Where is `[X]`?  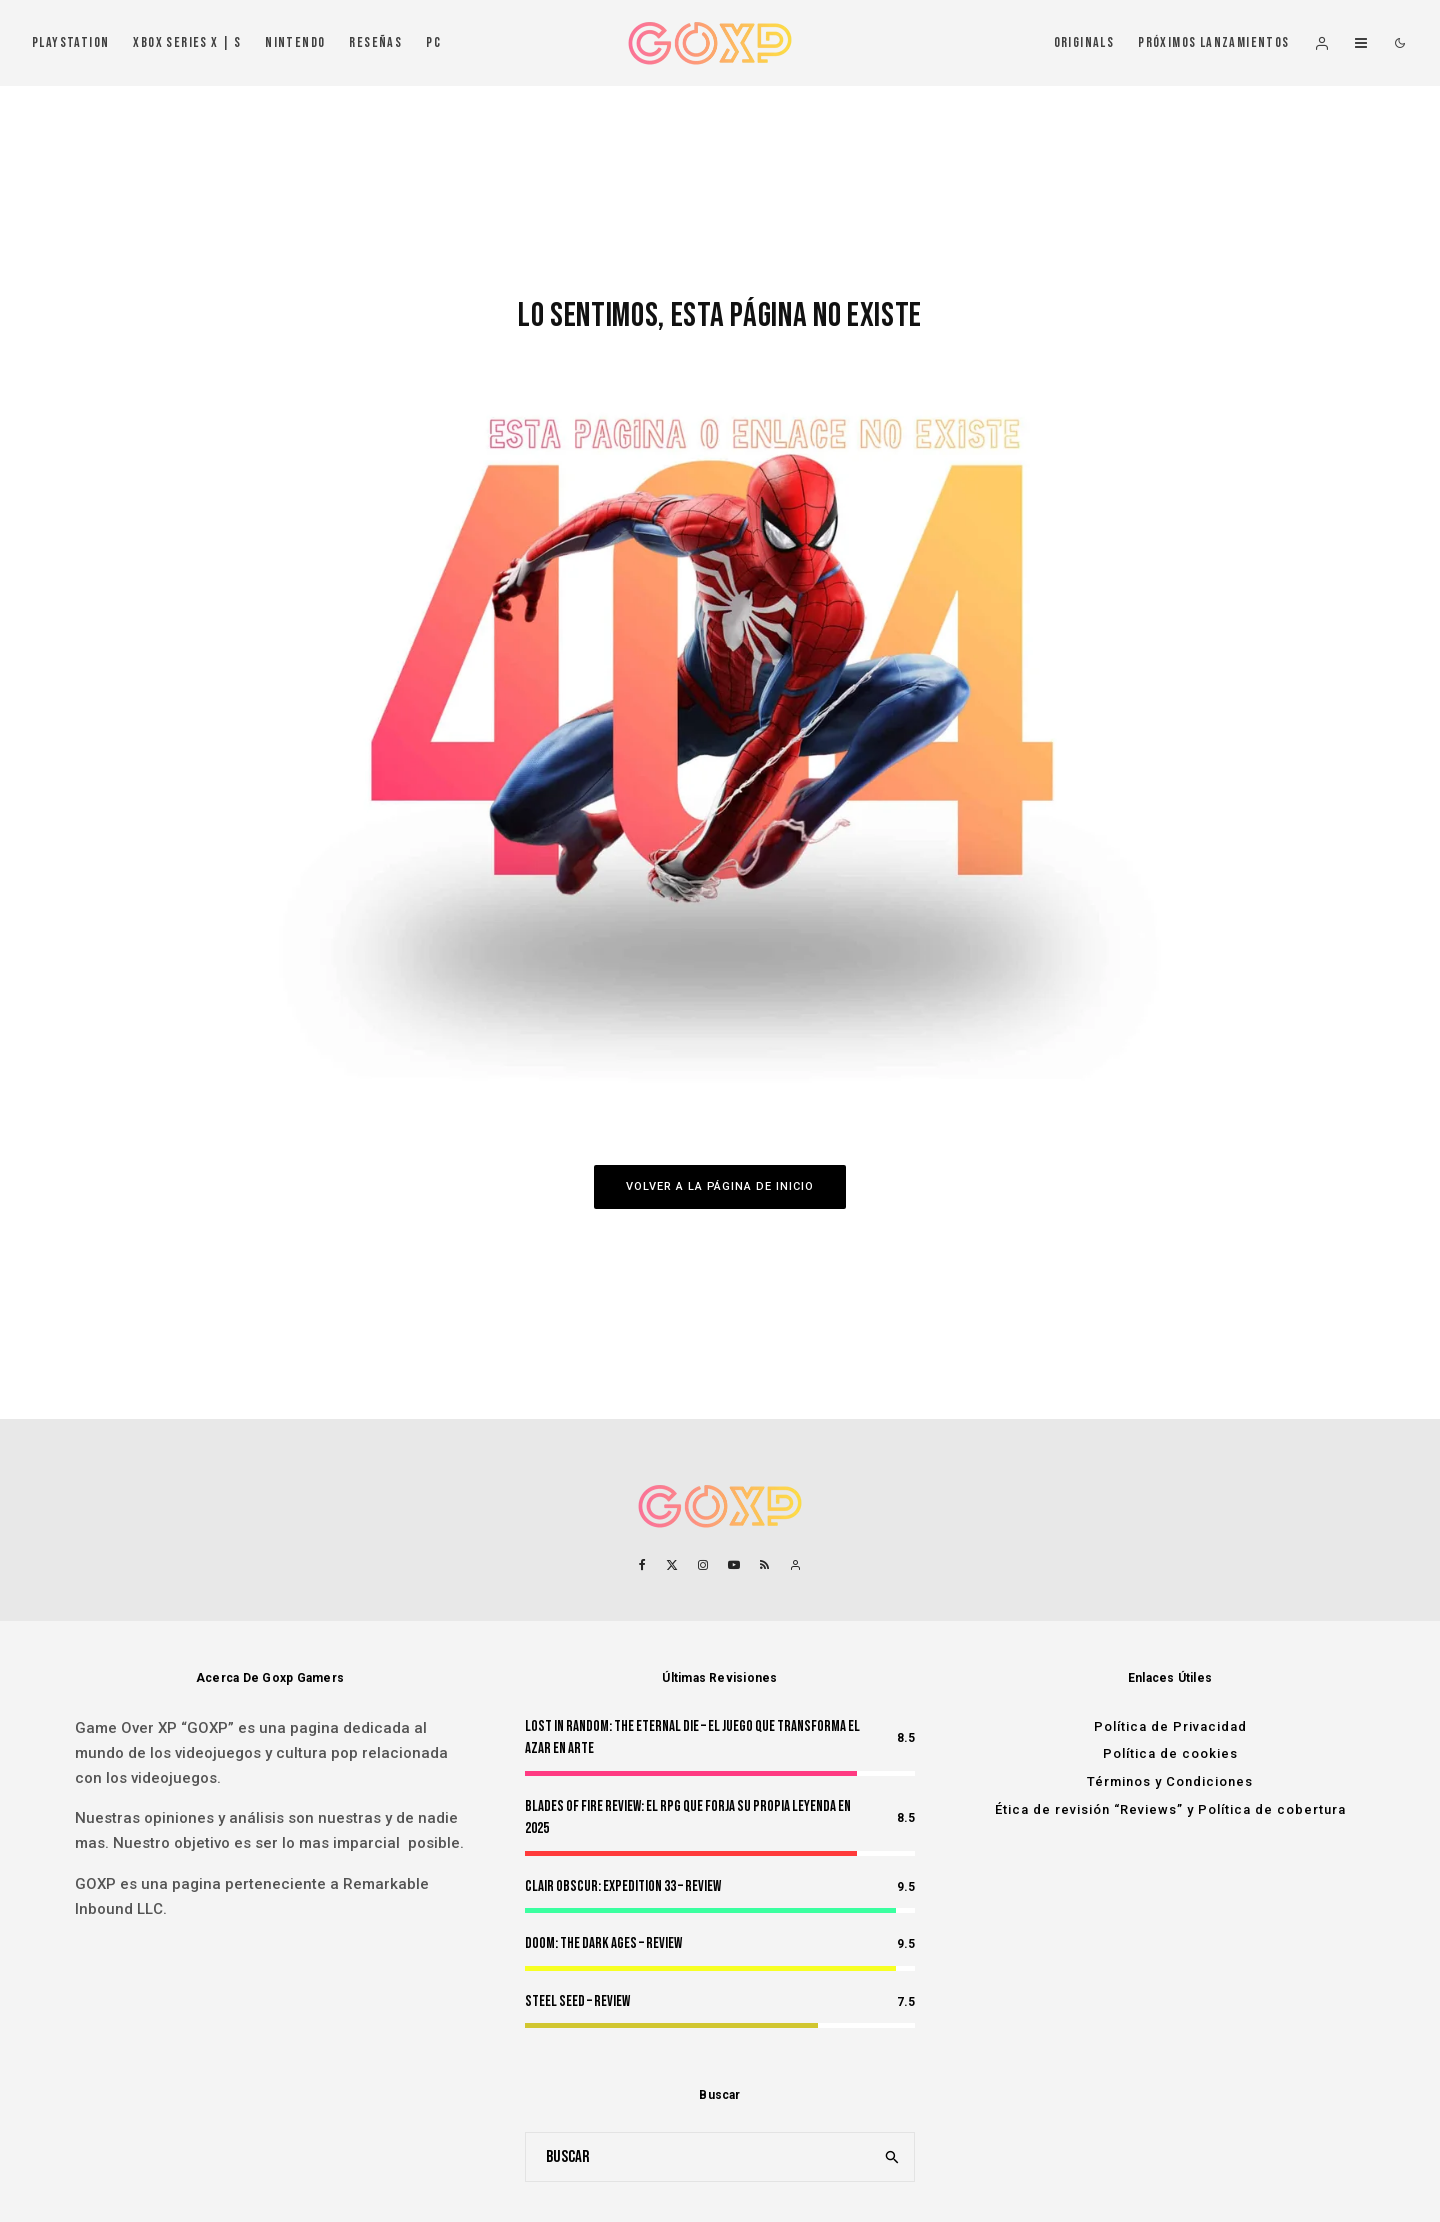 [X] is located at coordinates (672, 1565).